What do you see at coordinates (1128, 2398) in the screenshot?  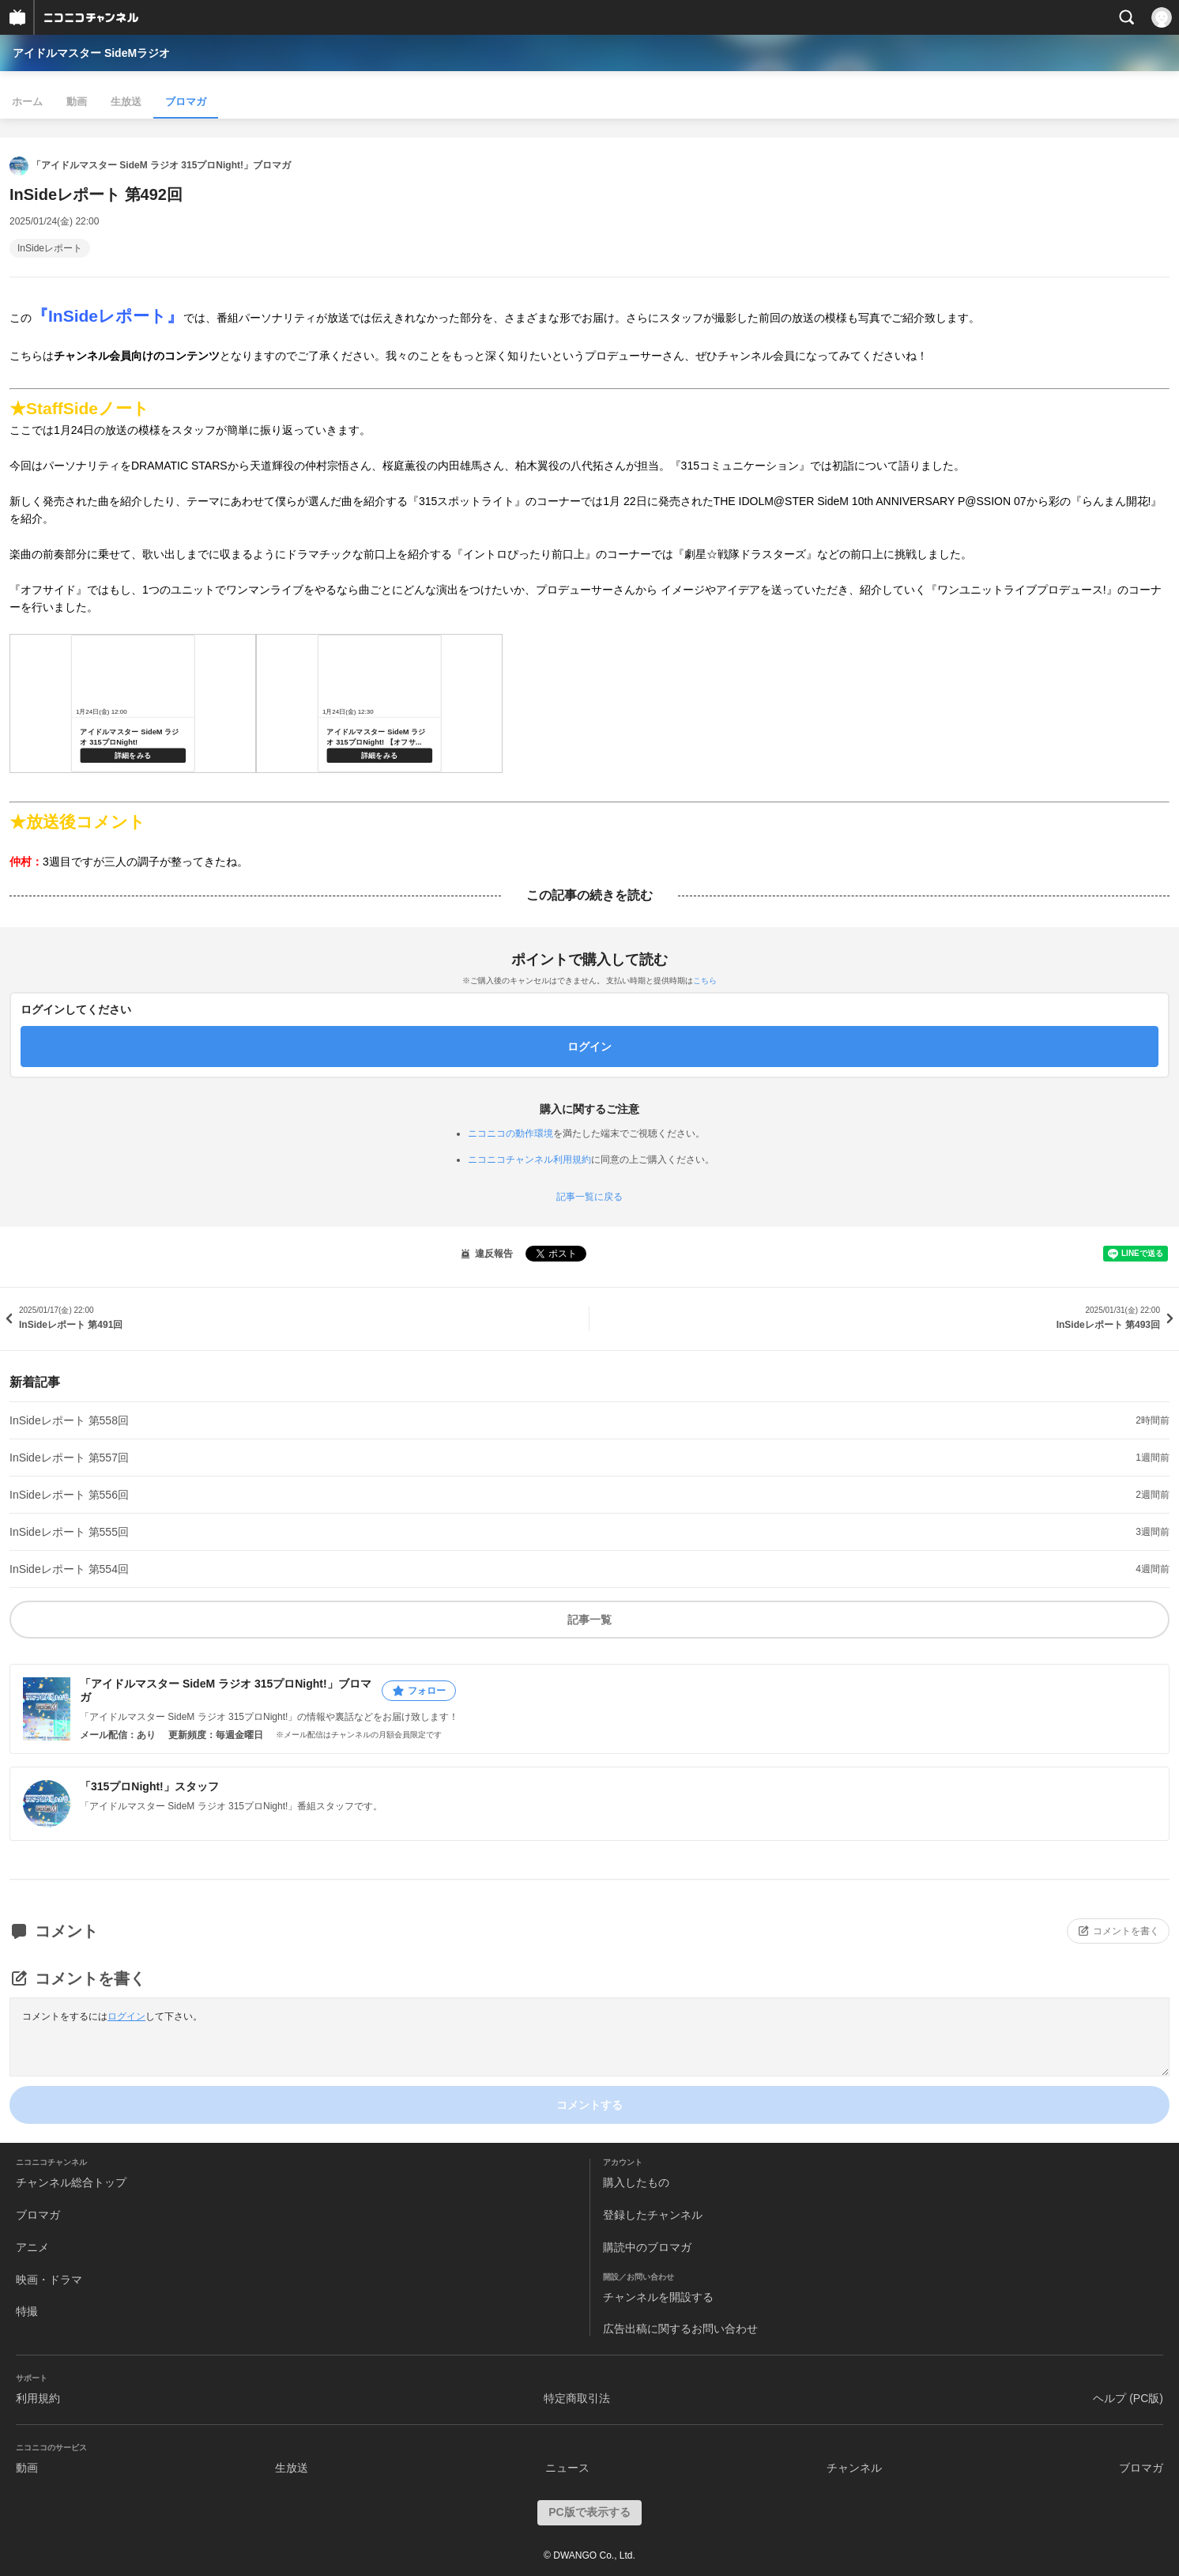 I see `ヘルプ (PC版)` at bounding box center [1128, 2398].